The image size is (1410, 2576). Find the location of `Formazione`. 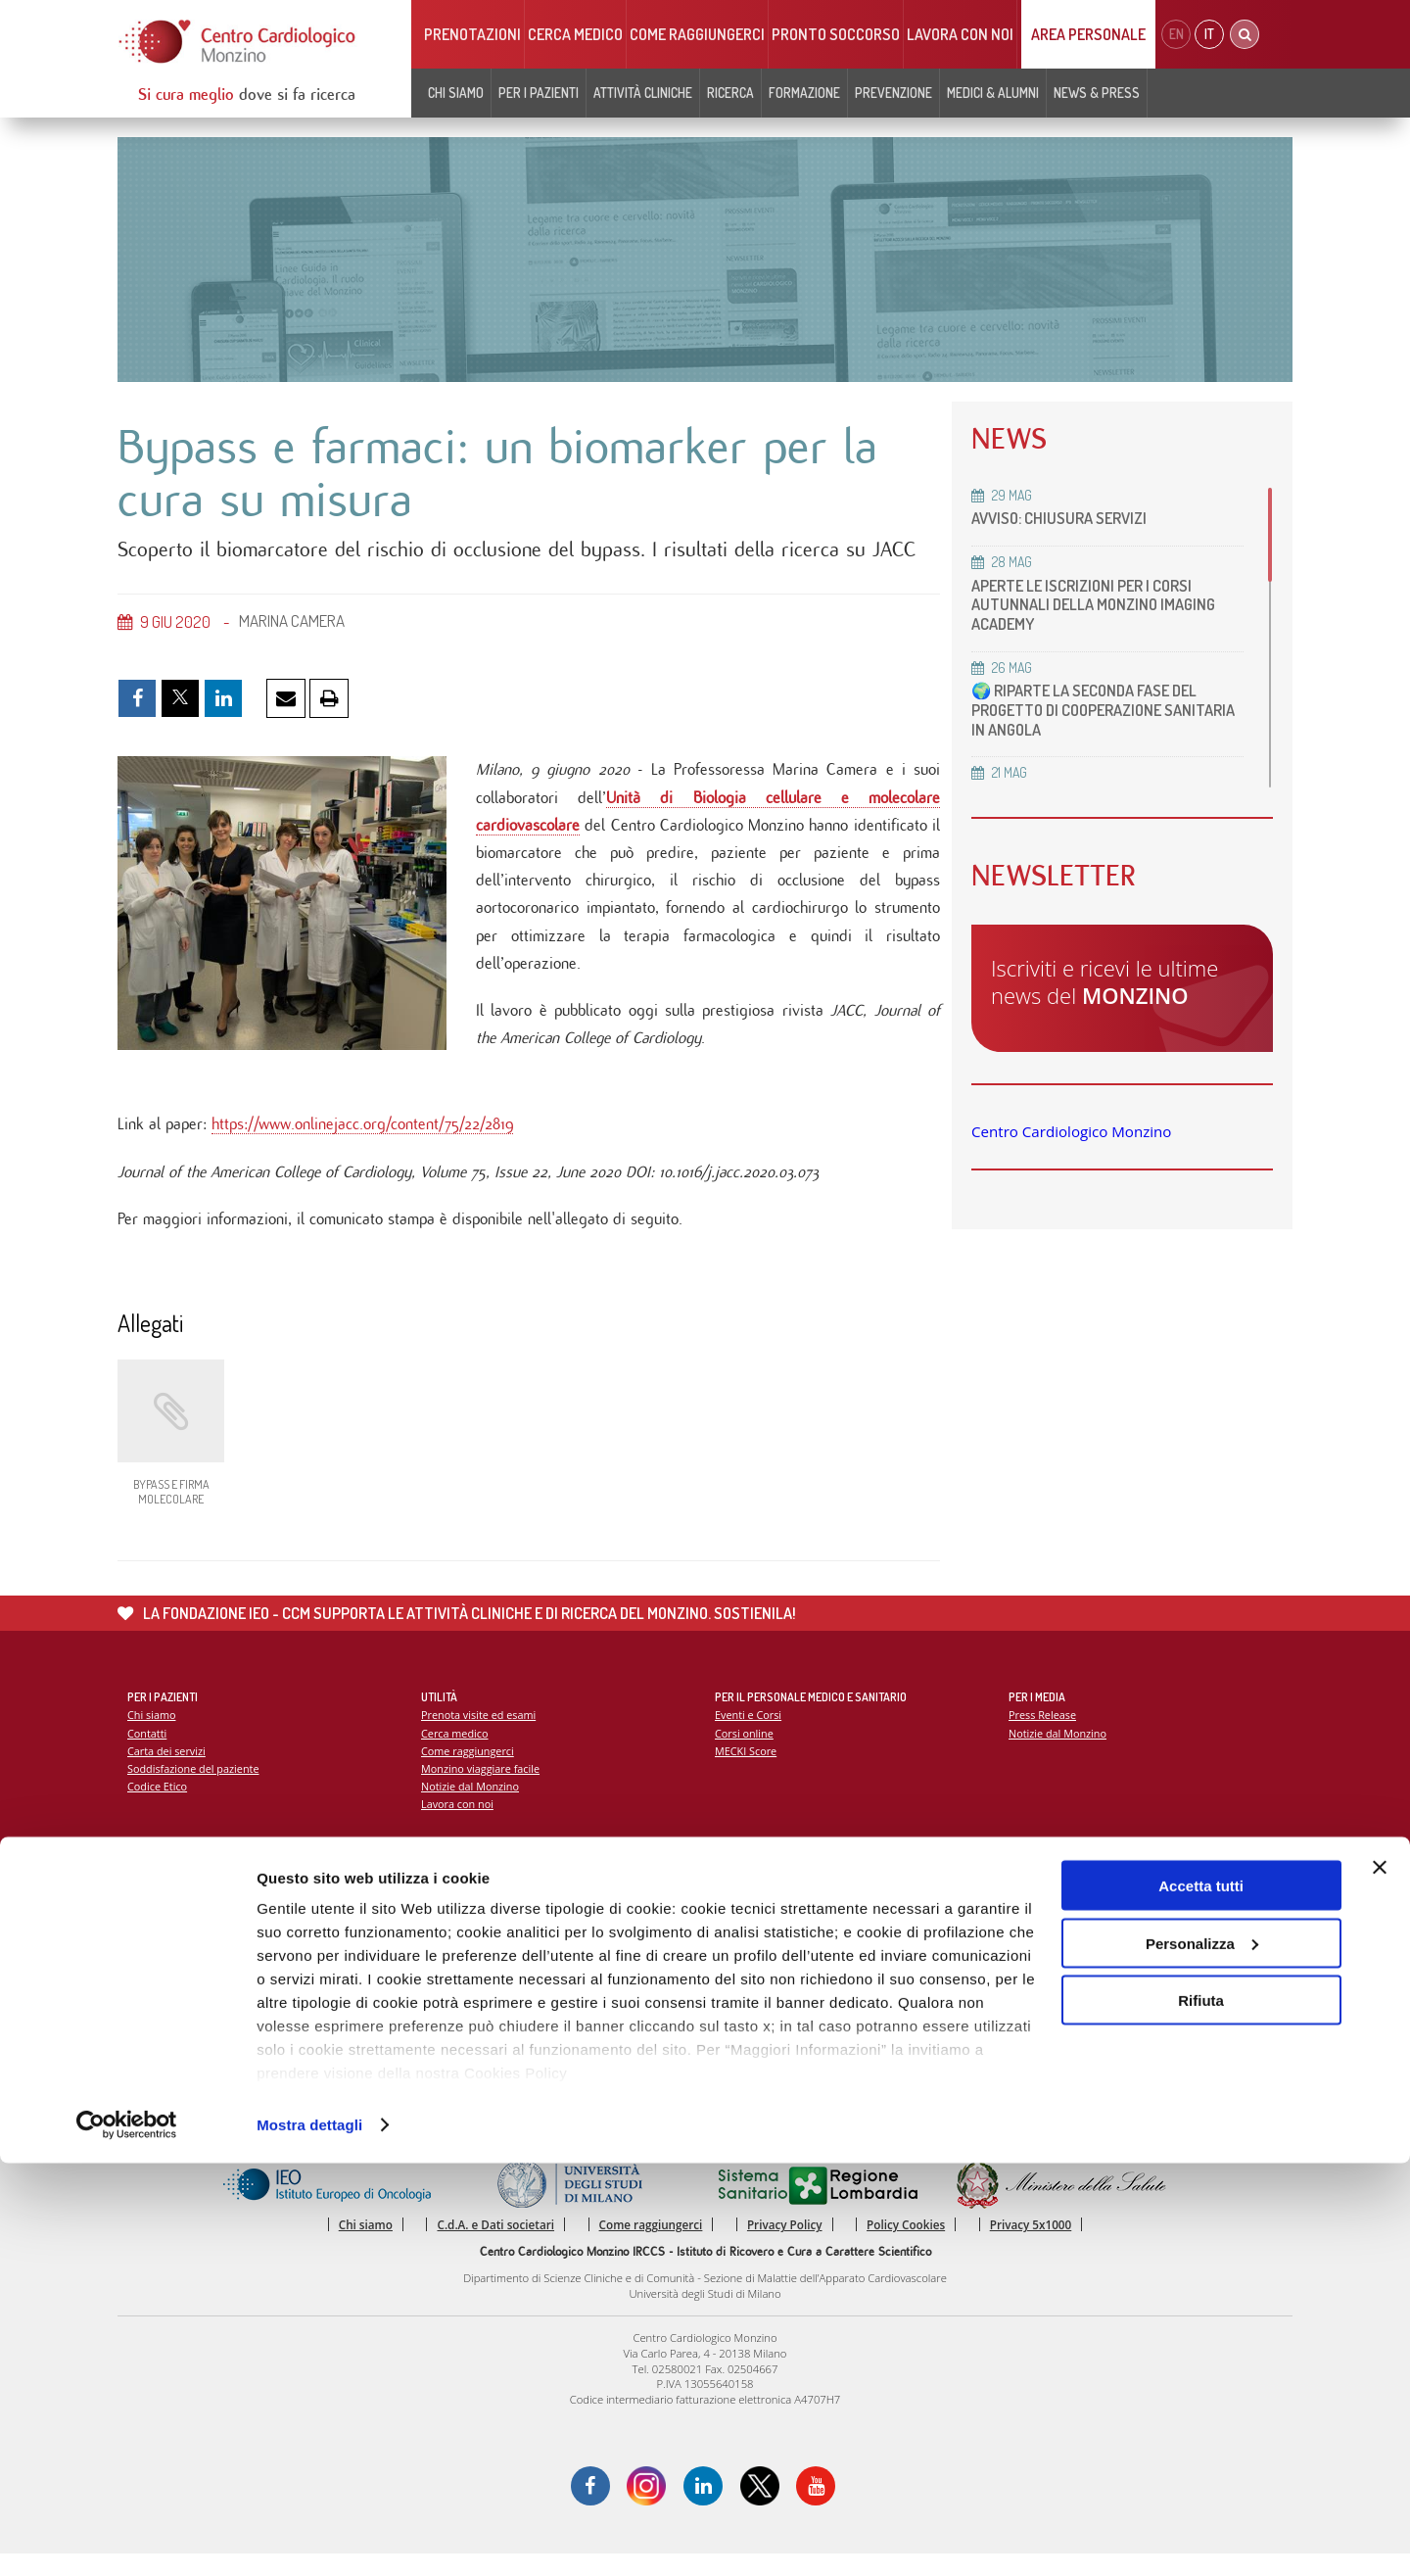

Formazione is located at coordinates (804, 92).